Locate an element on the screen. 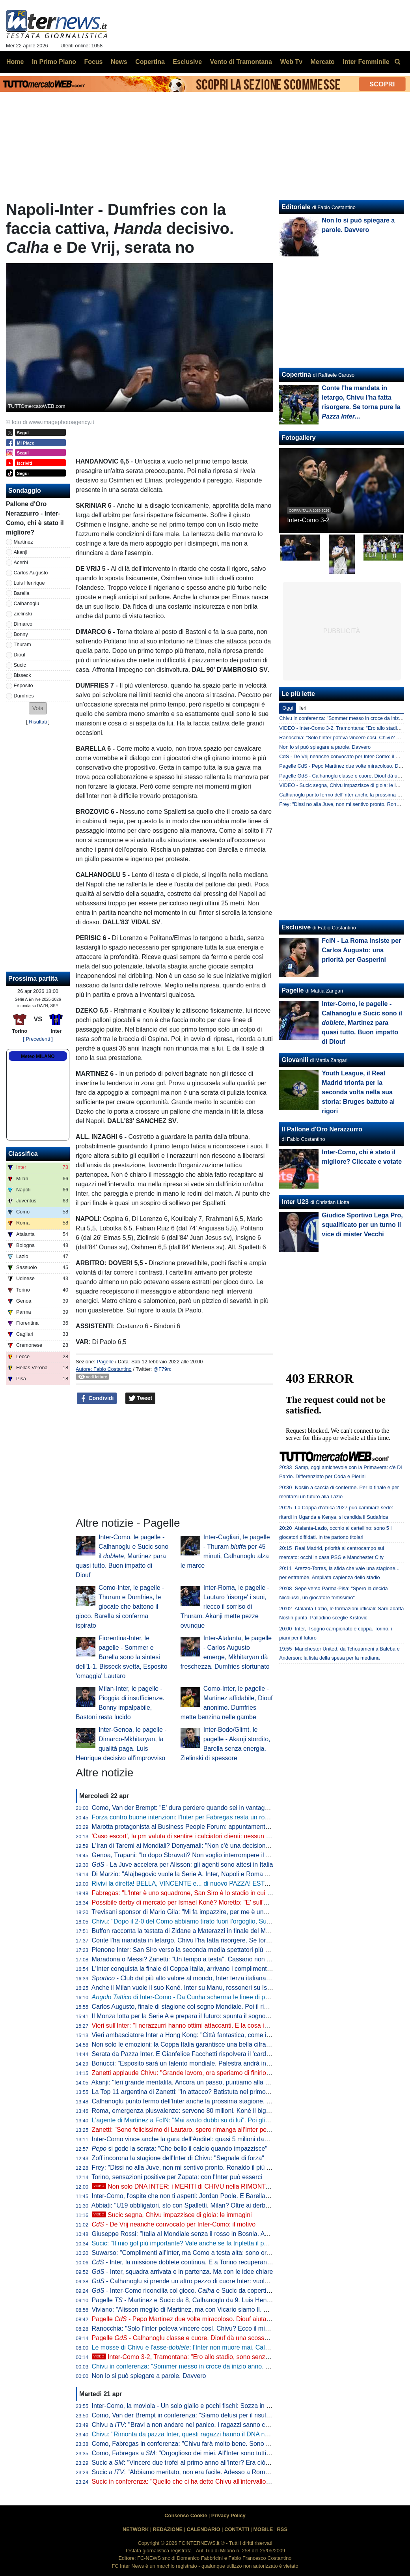 This screenshot has height=2576, width=410. Web Tv [menuitem] is located at coordinates (291, 61).